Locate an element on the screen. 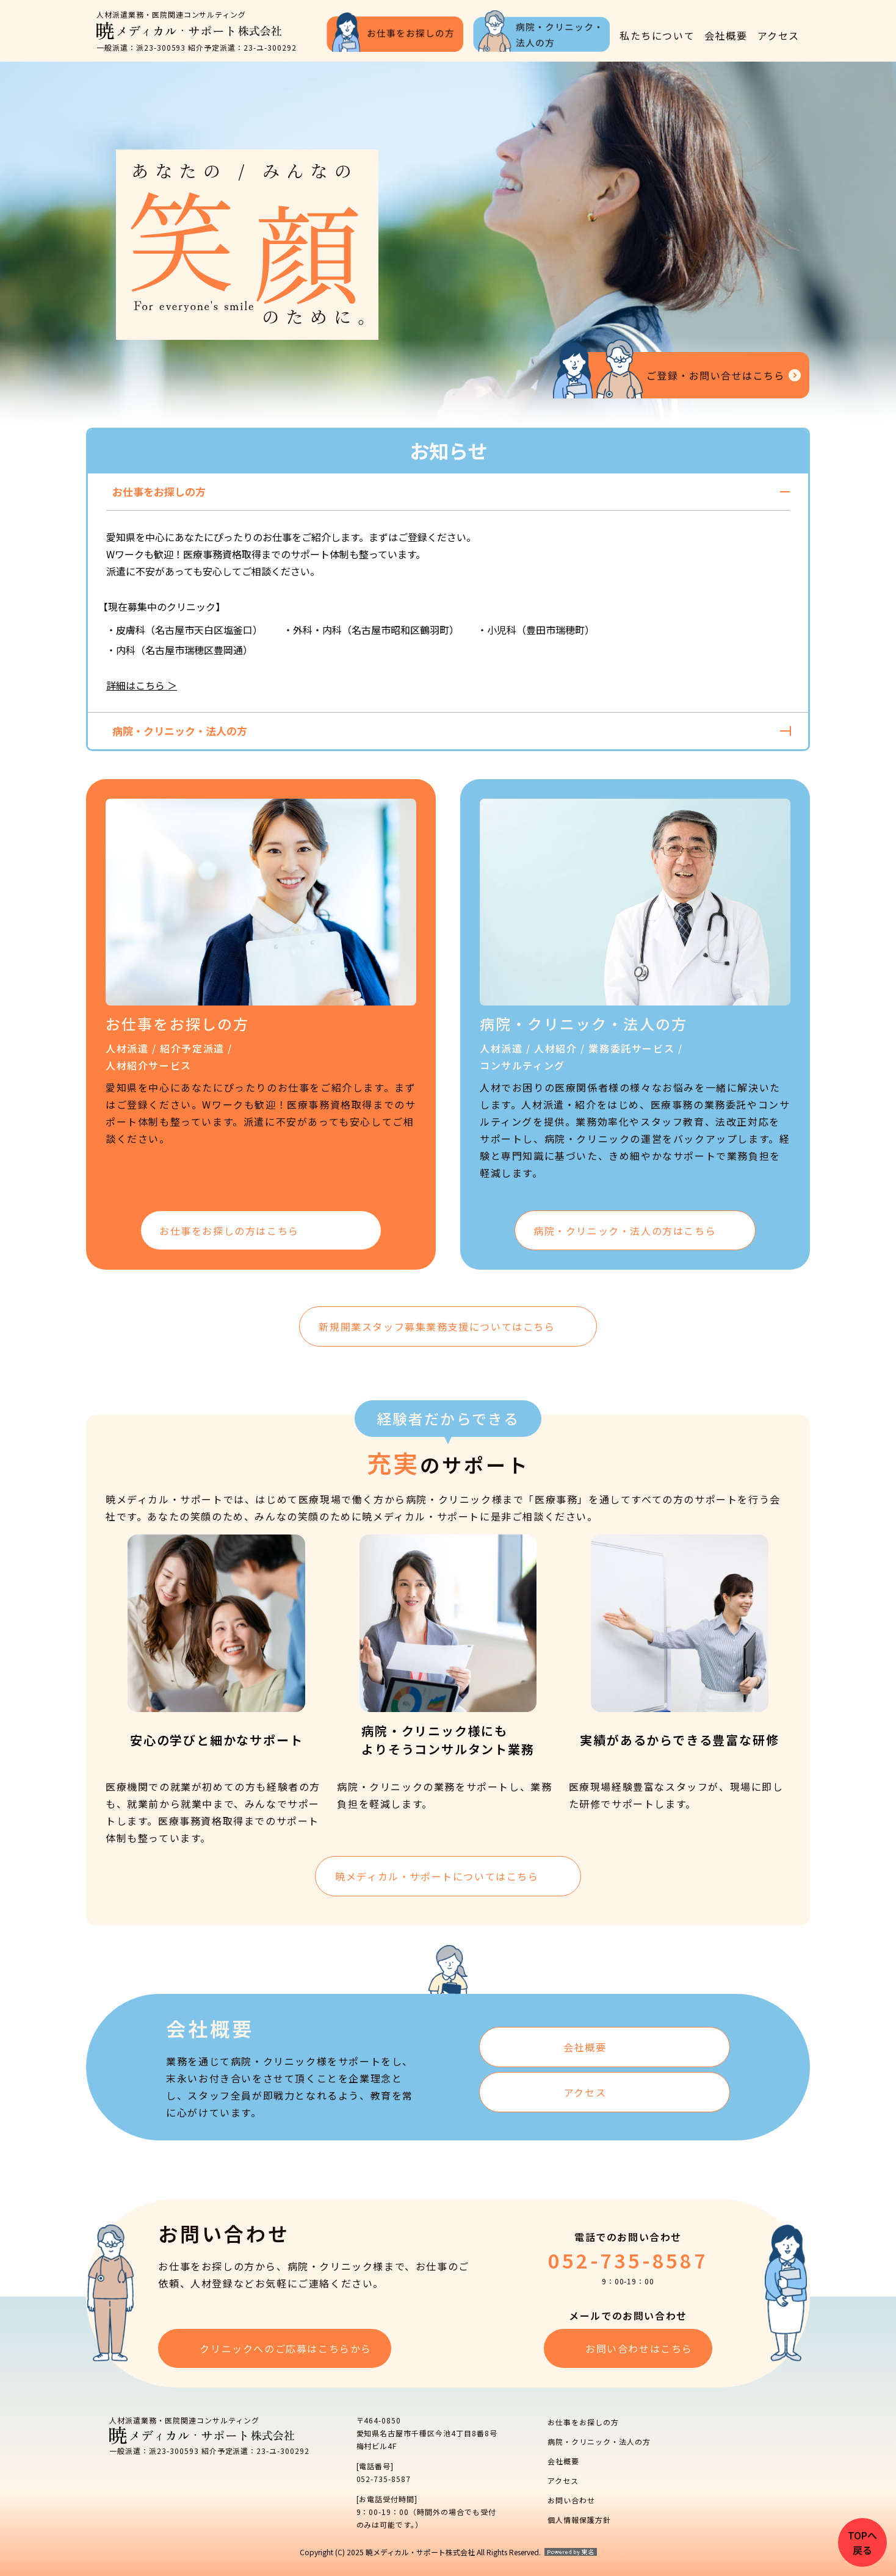 This screenshot has width=896, height=2576. Copyright (C) 2025 暁メディカル・サポート株式会社 All Rights Reserved. is located at coordinates (420, 2552).